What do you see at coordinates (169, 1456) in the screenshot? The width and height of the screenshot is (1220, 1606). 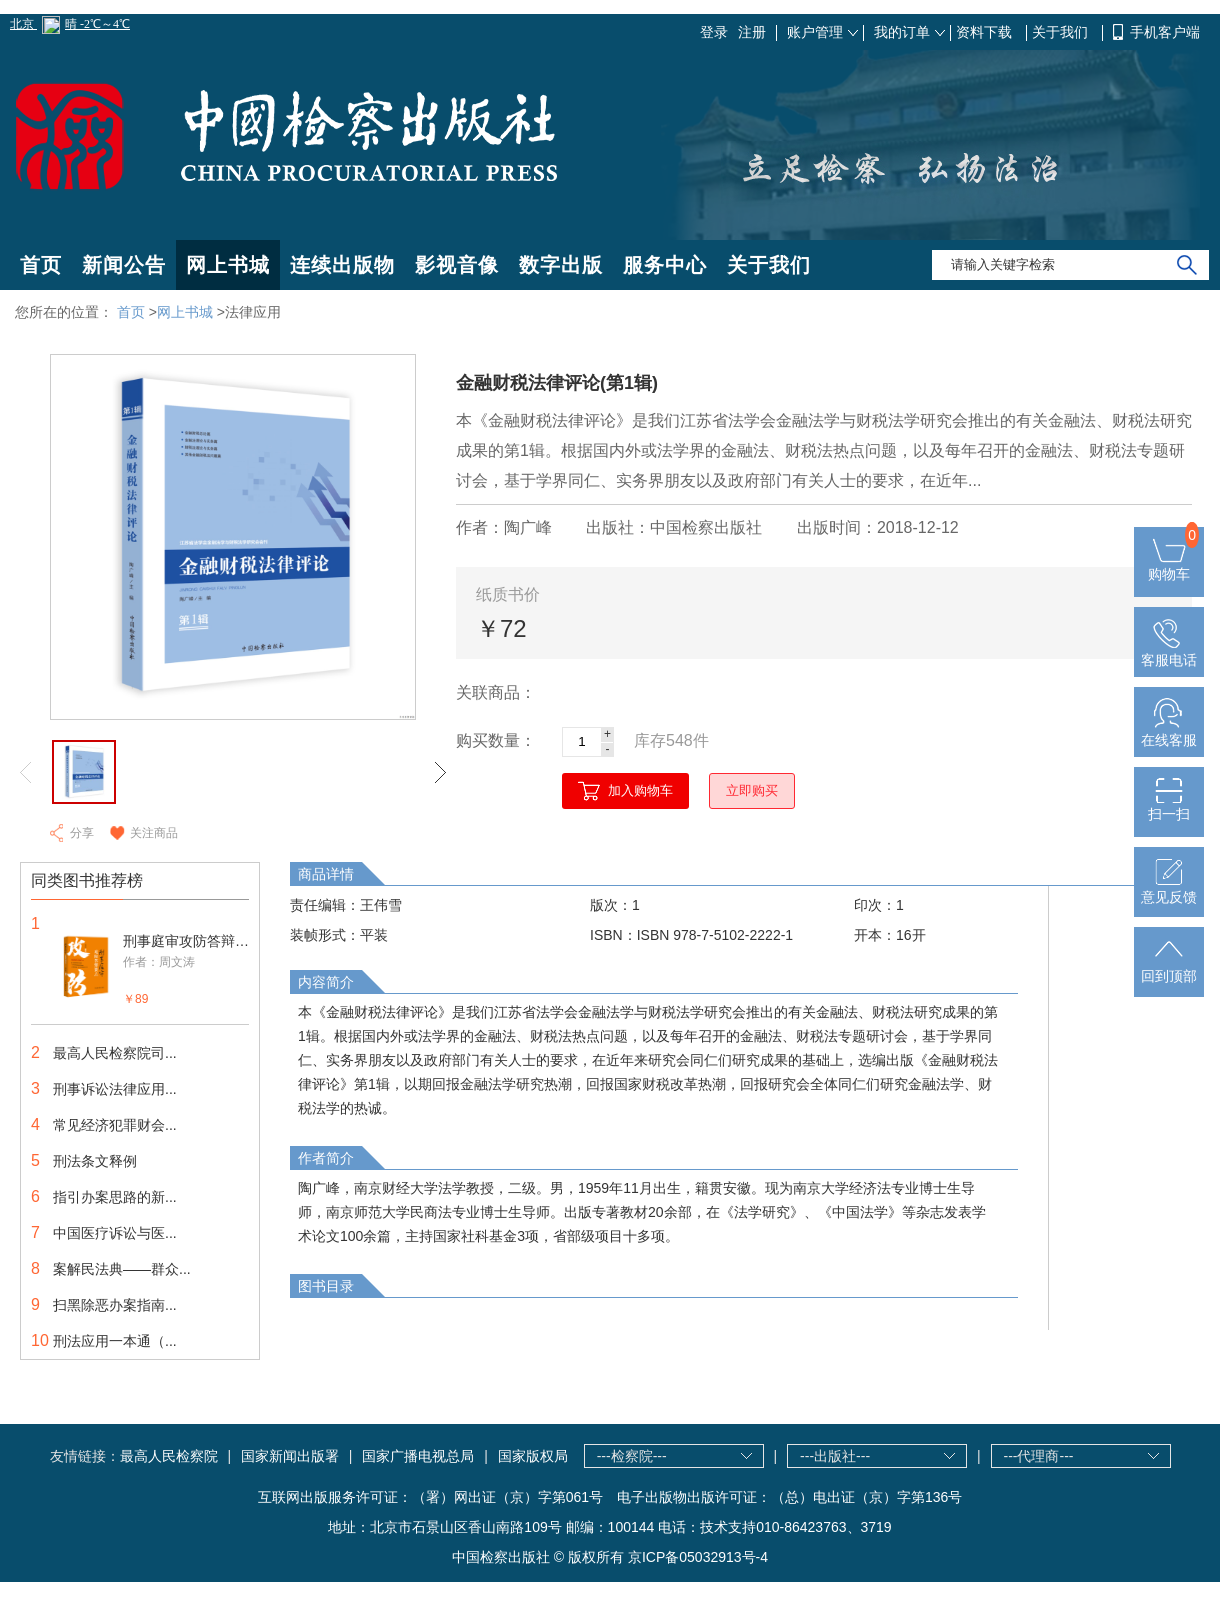 I see `最高人民检察院` at bounding box center [169, 1456].